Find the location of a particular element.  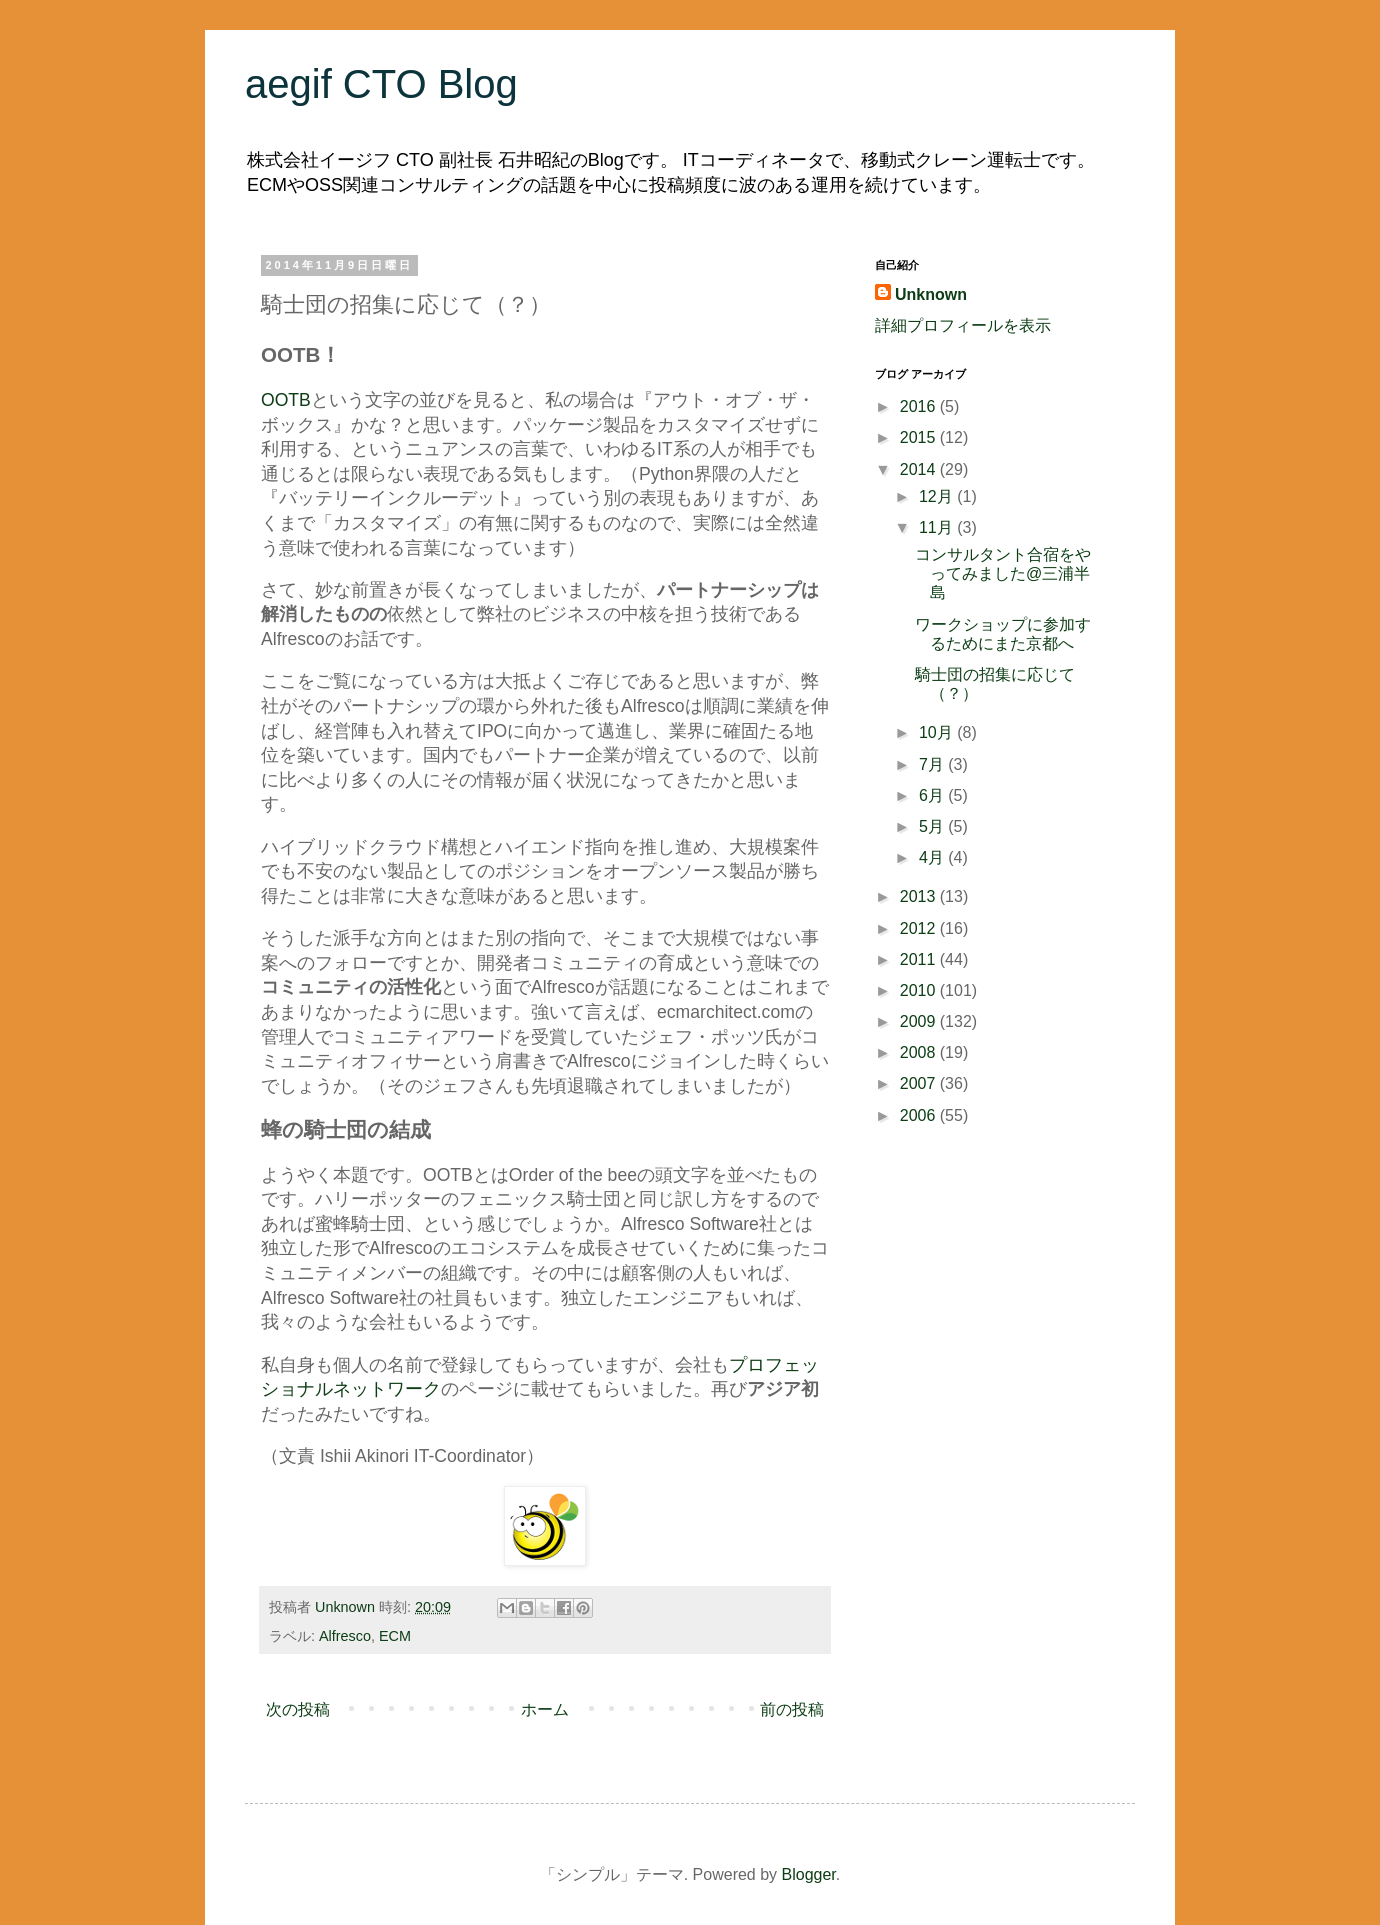

2007 is located at coordinates (920, 1083).